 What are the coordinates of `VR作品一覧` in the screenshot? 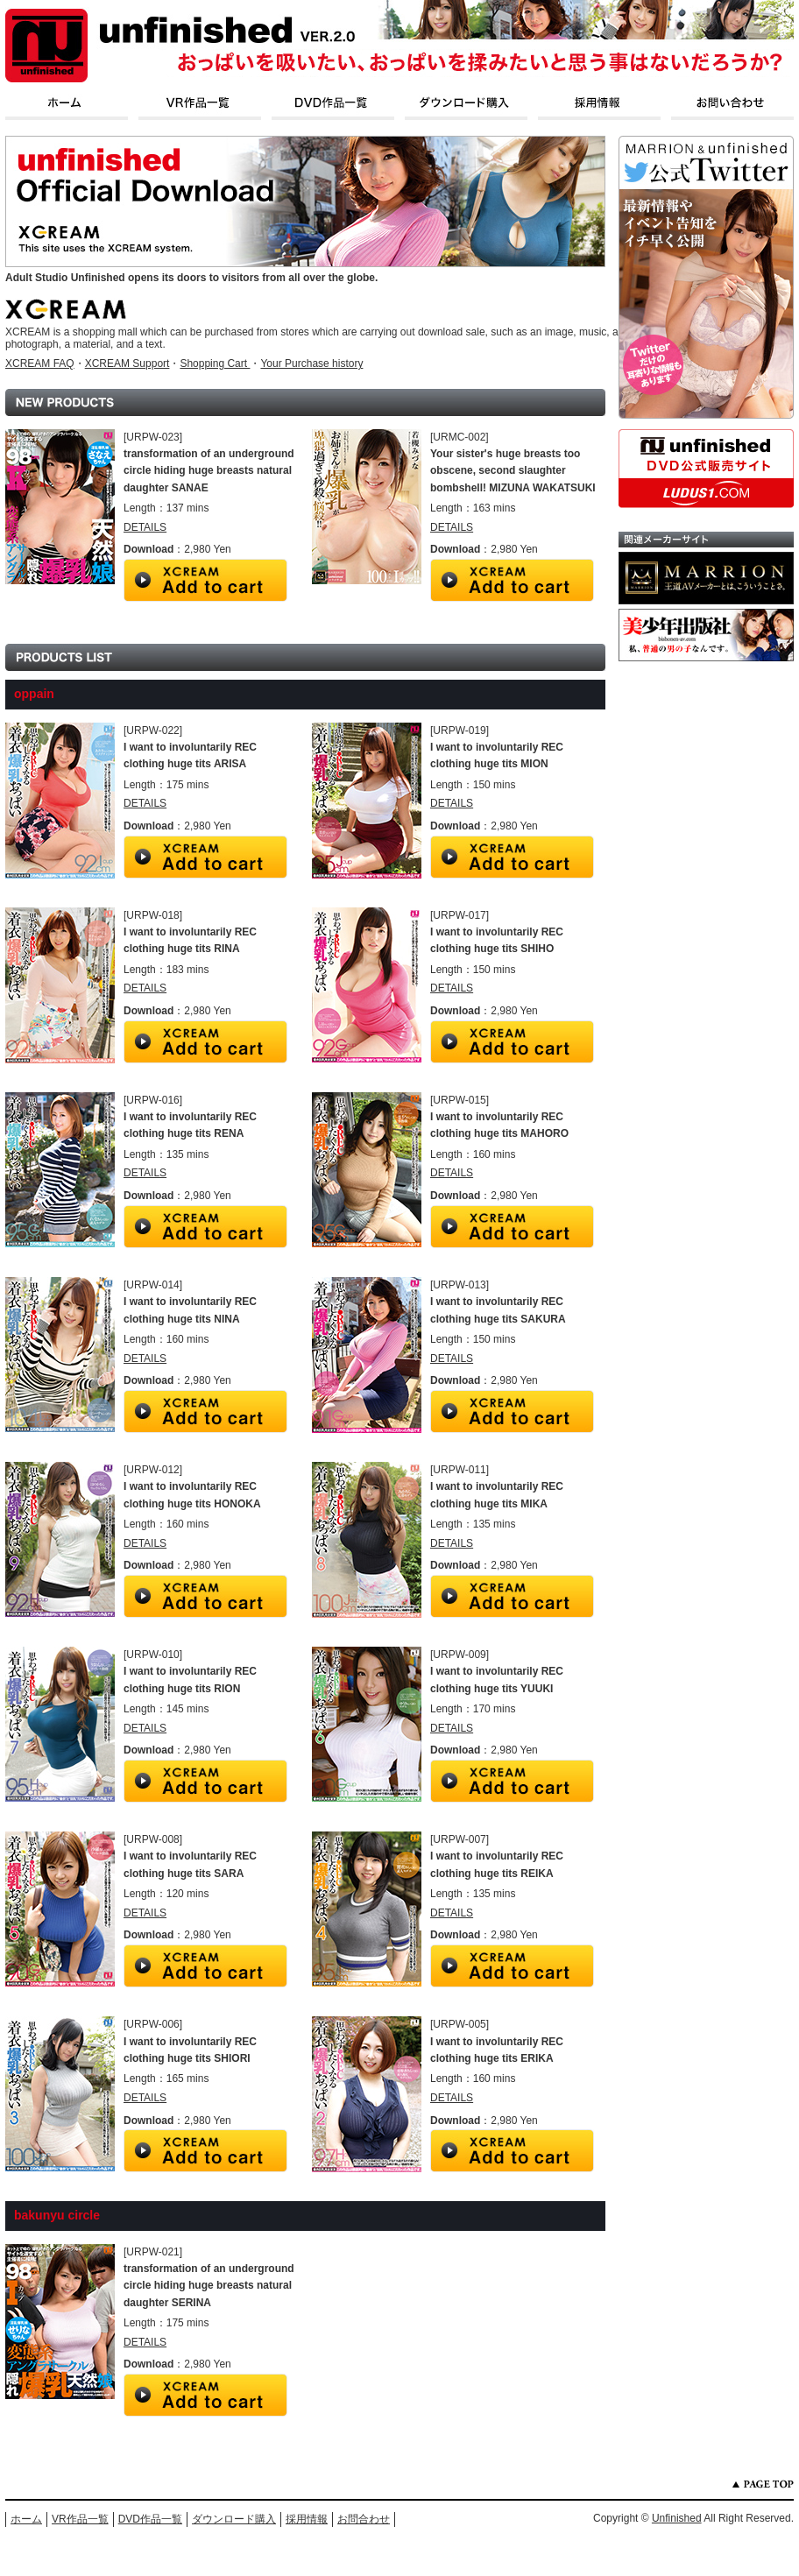 It's located at (80, 2519).